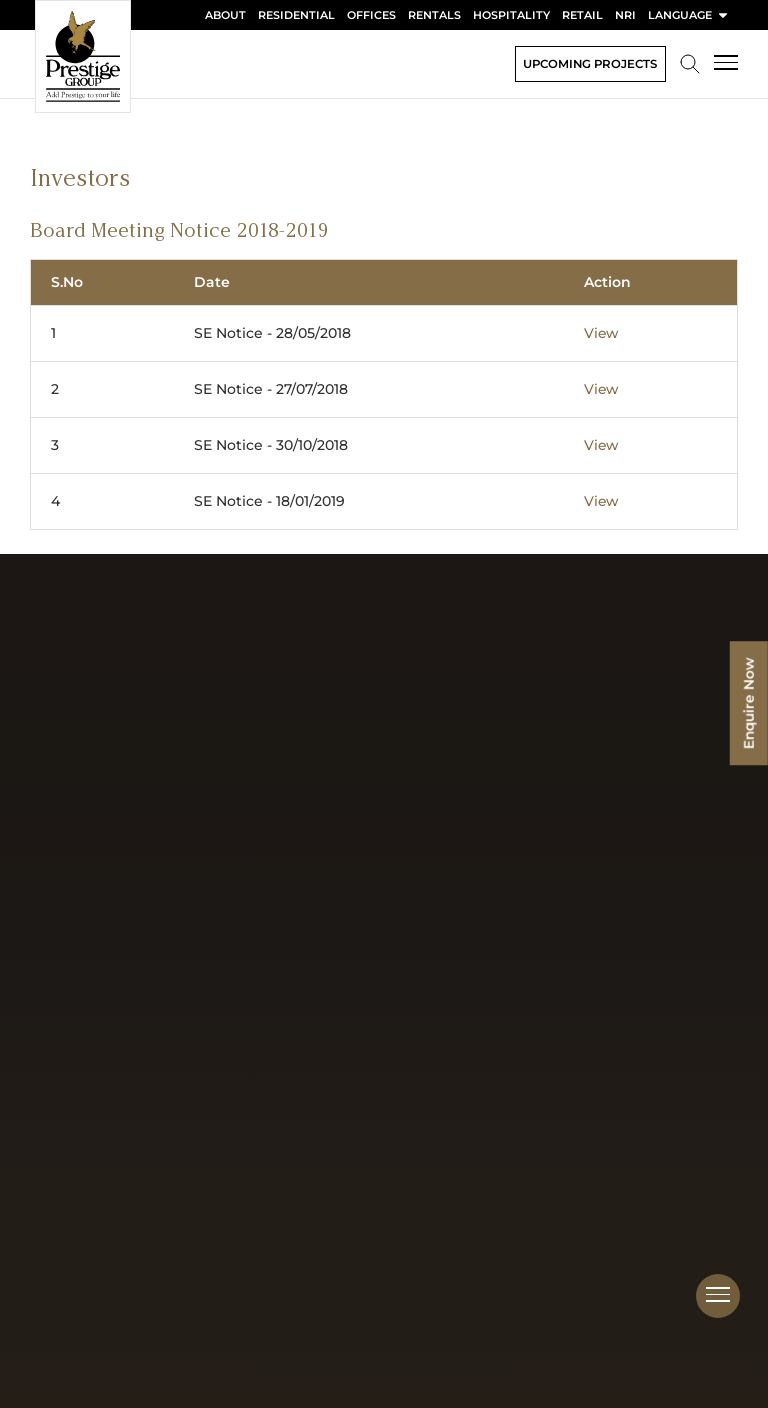 This screenshot has width=768, height=1408. Describe the element at coordinates (582, 15) in the screenshot. I see `Retail` at that location.